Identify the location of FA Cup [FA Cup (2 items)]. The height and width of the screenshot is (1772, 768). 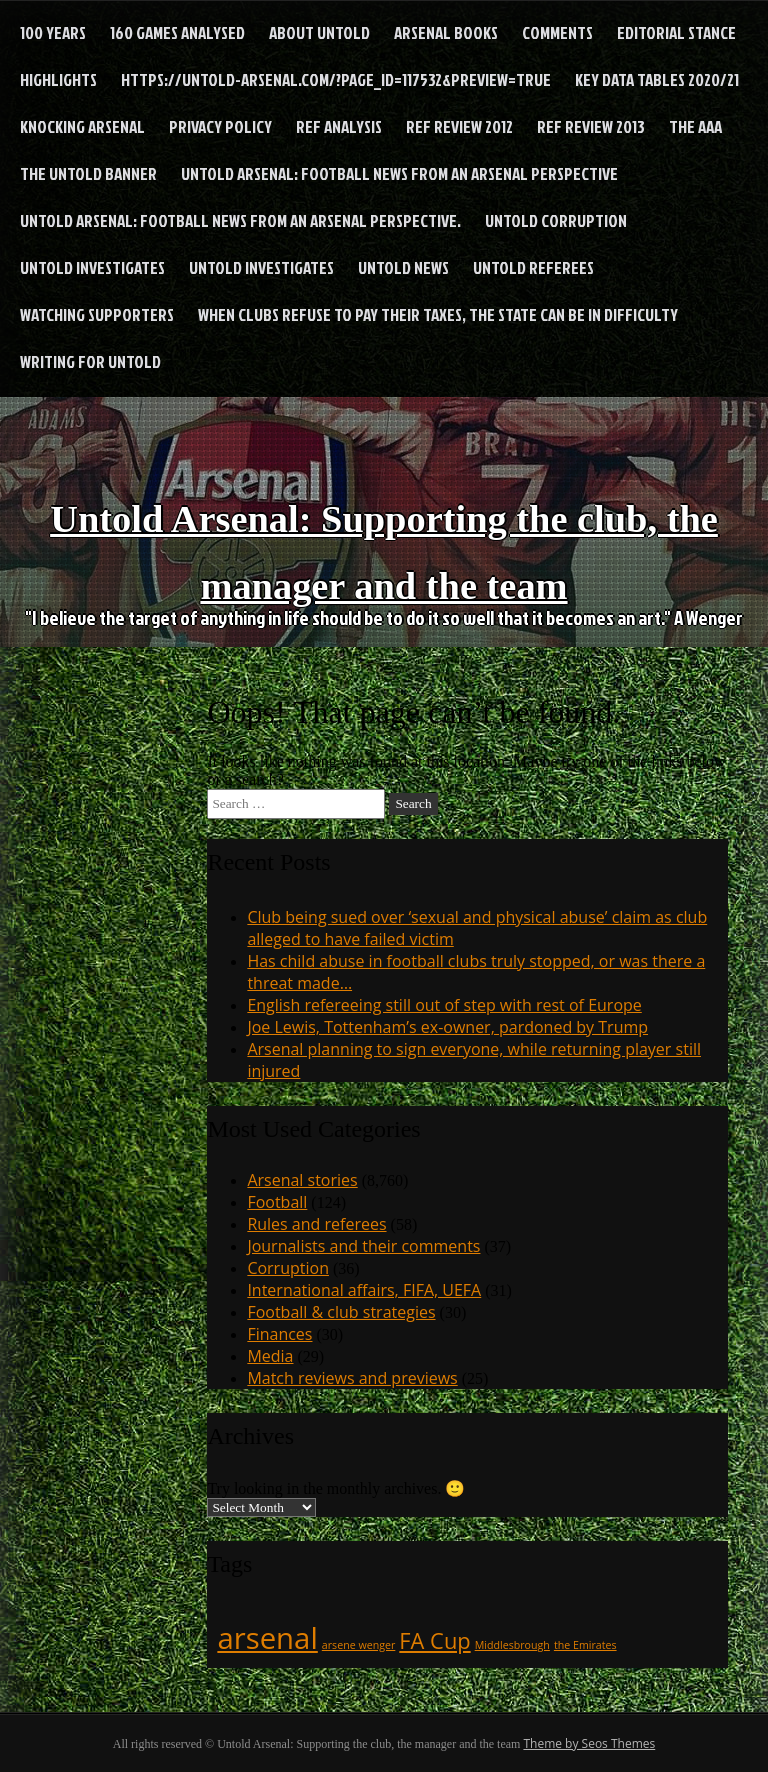
(434, 1640).